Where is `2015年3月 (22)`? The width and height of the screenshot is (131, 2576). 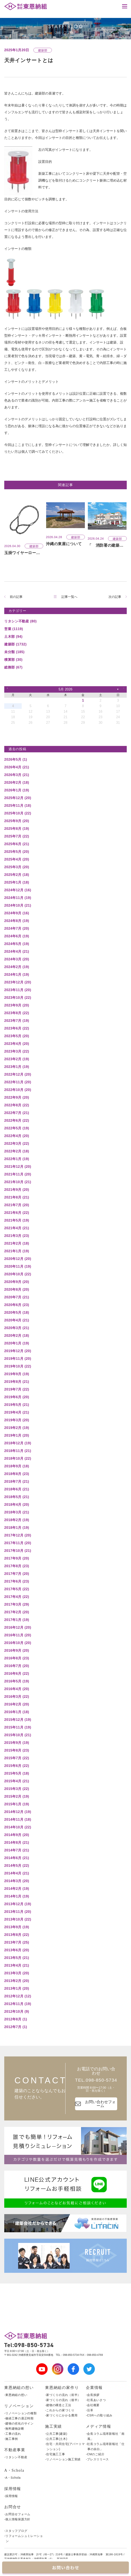
2015年3月 (22) is located at coordinates (16, 1789).